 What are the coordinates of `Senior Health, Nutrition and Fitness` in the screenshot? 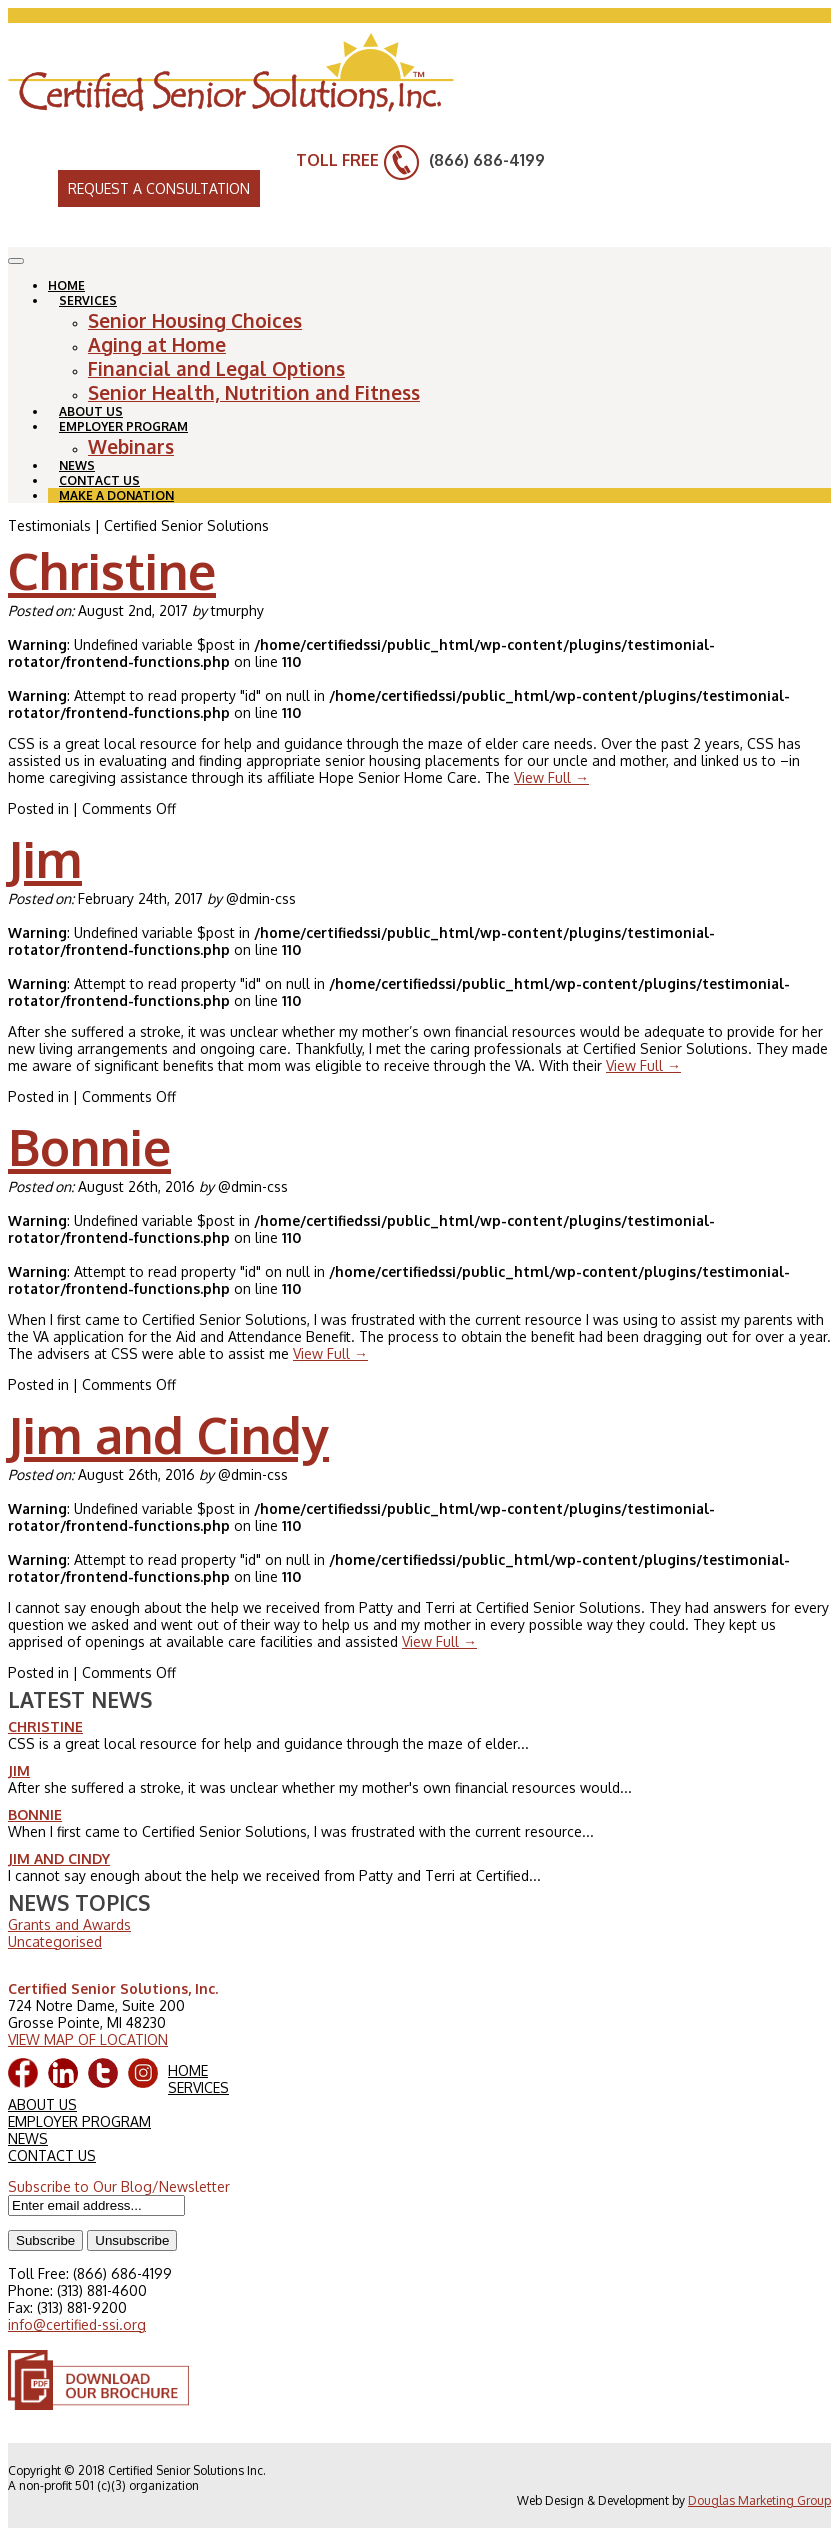 It's located at (254, 392).